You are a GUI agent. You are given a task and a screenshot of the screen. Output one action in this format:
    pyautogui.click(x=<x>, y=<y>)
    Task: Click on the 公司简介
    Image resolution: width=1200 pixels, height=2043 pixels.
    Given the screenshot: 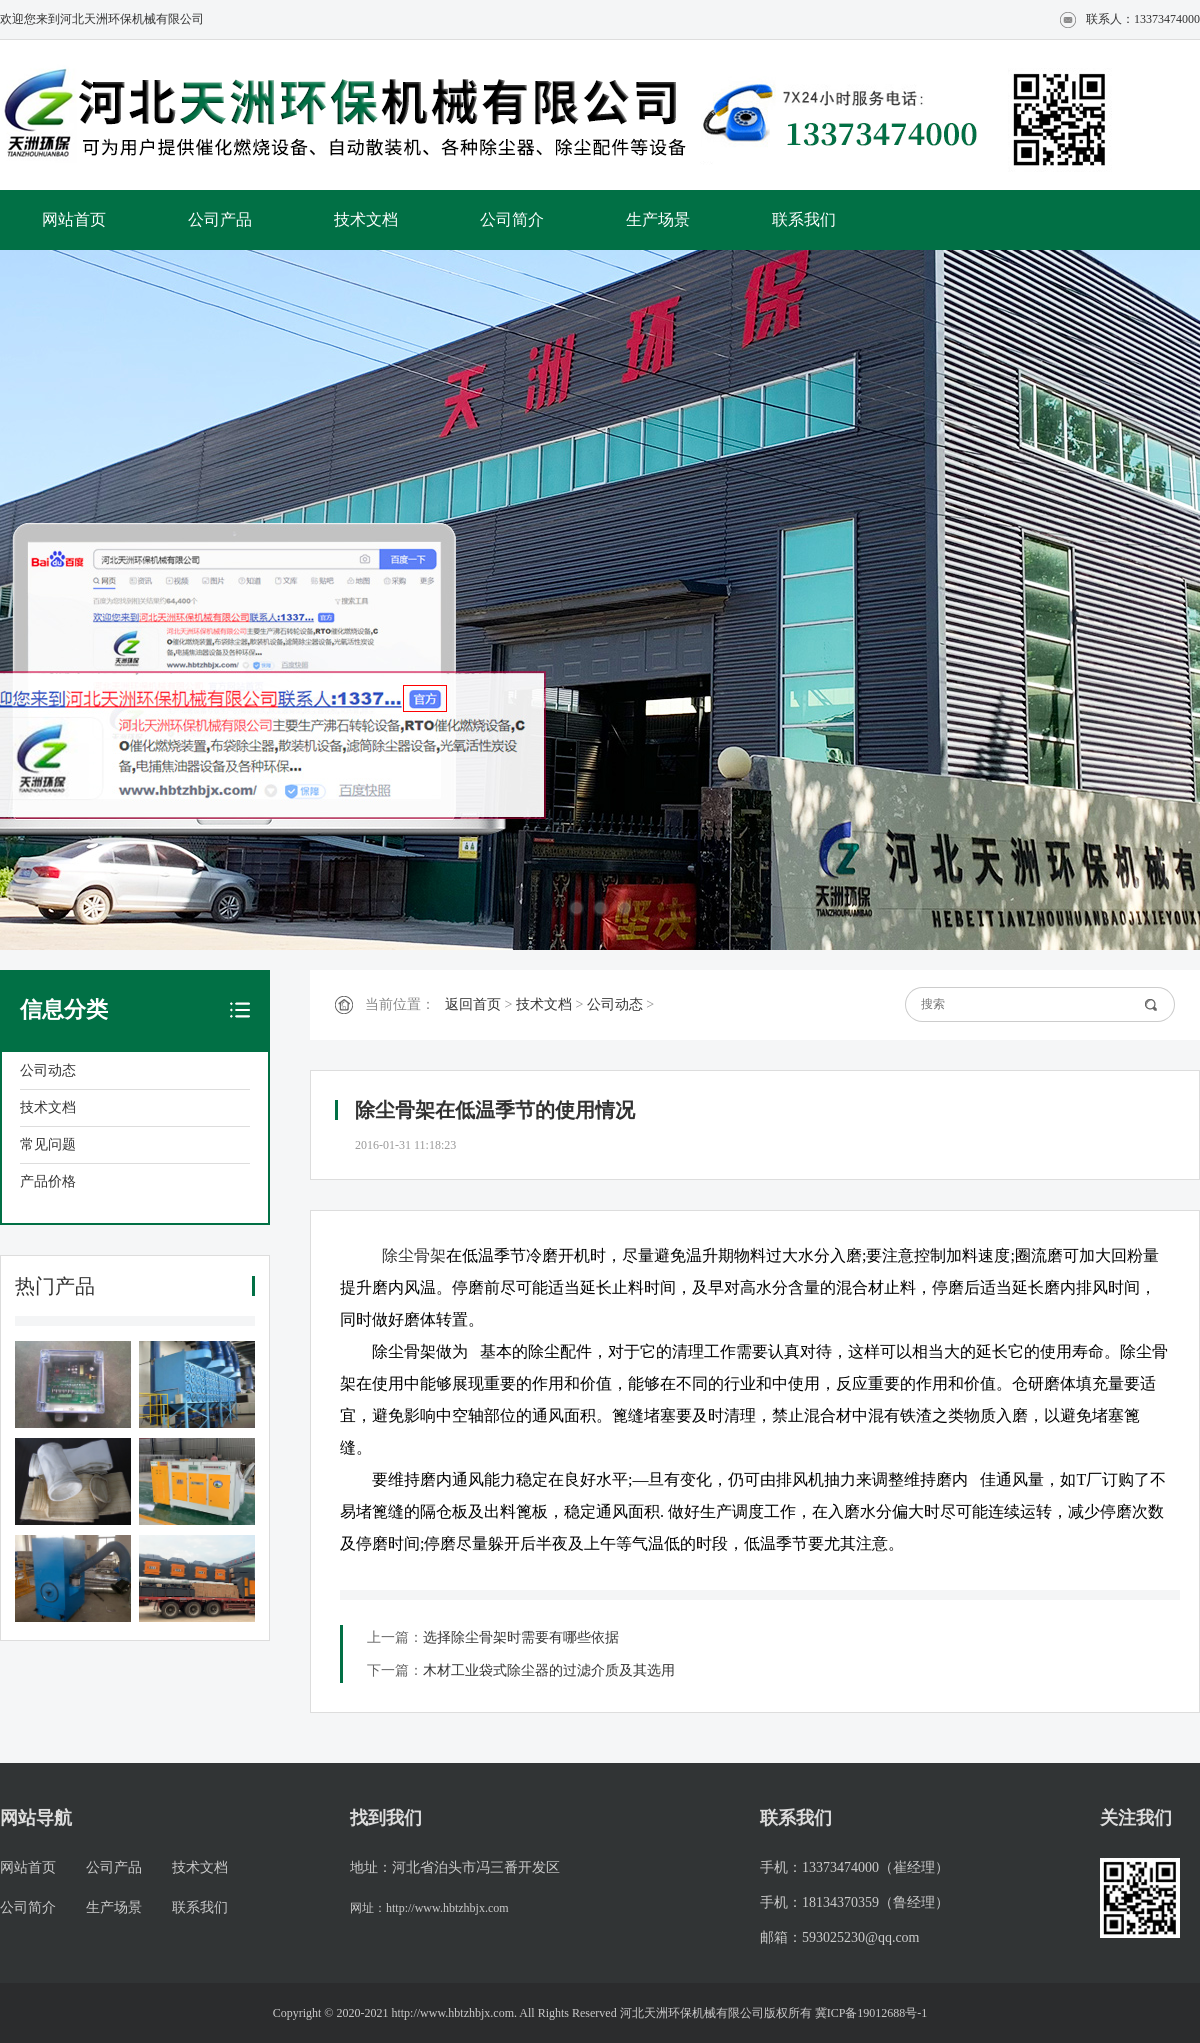 What is the action you would take?
    pyautogui.click(x=512, y=219)
    